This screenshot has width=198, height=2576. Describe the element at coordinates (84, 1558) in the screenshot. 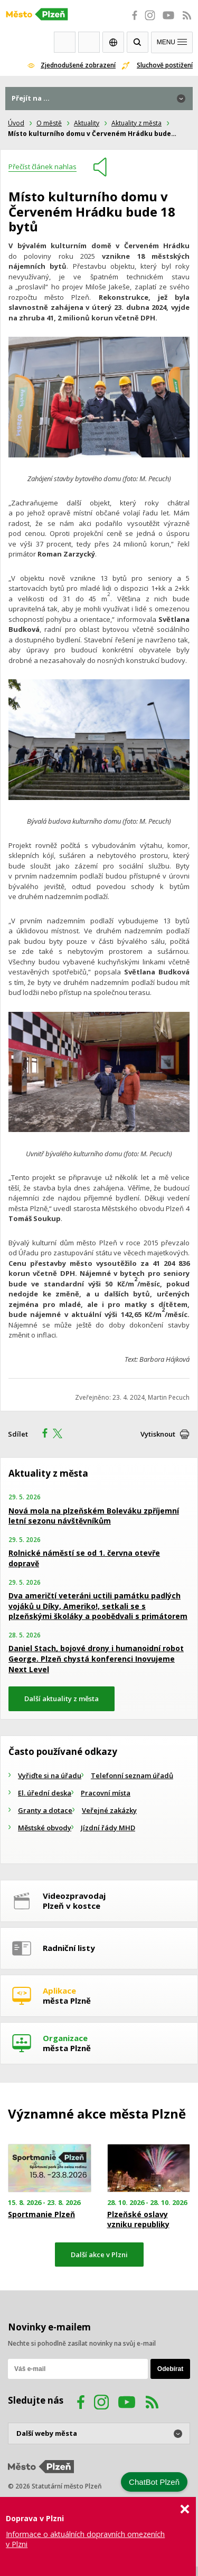

I see `Rolnické náměstí se od 1. června otevře dopravě` at that location.